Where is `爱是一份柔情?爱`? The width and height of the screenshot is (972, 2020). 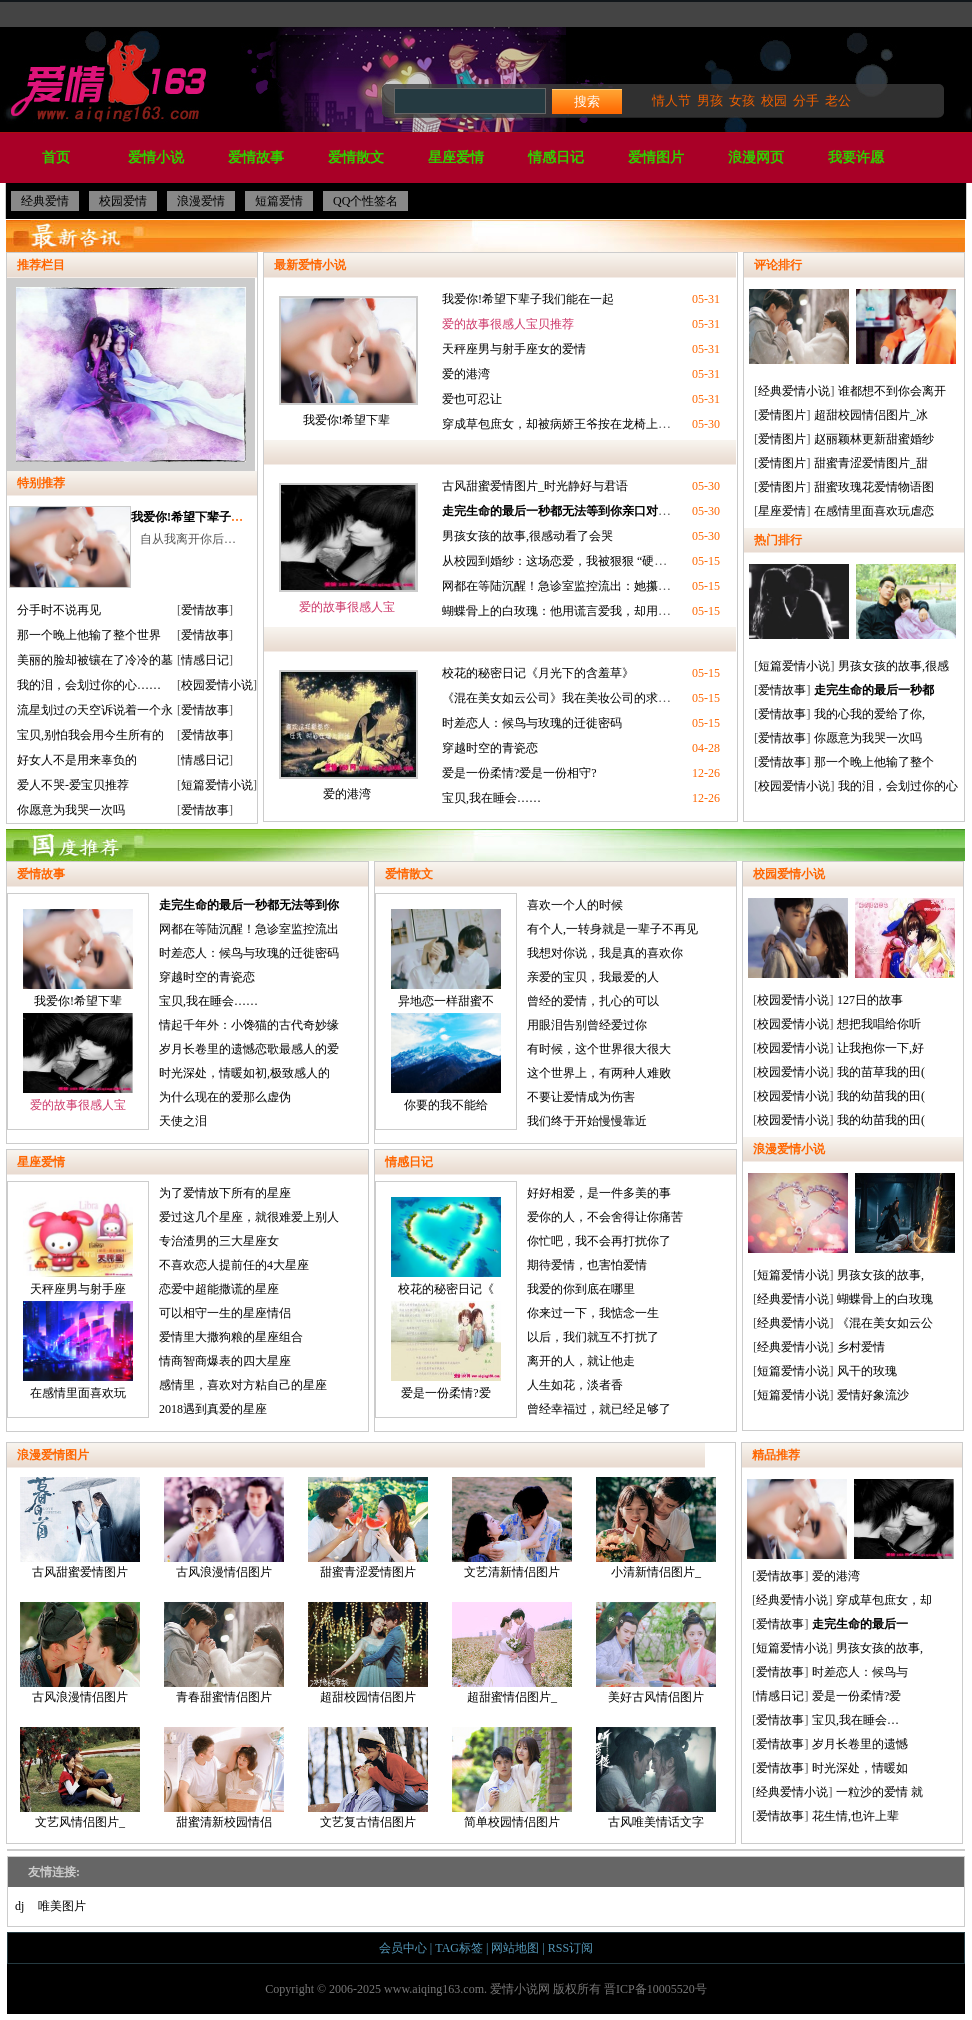
爱是一份柔情?爱 is located at coordinates (445, 1393).